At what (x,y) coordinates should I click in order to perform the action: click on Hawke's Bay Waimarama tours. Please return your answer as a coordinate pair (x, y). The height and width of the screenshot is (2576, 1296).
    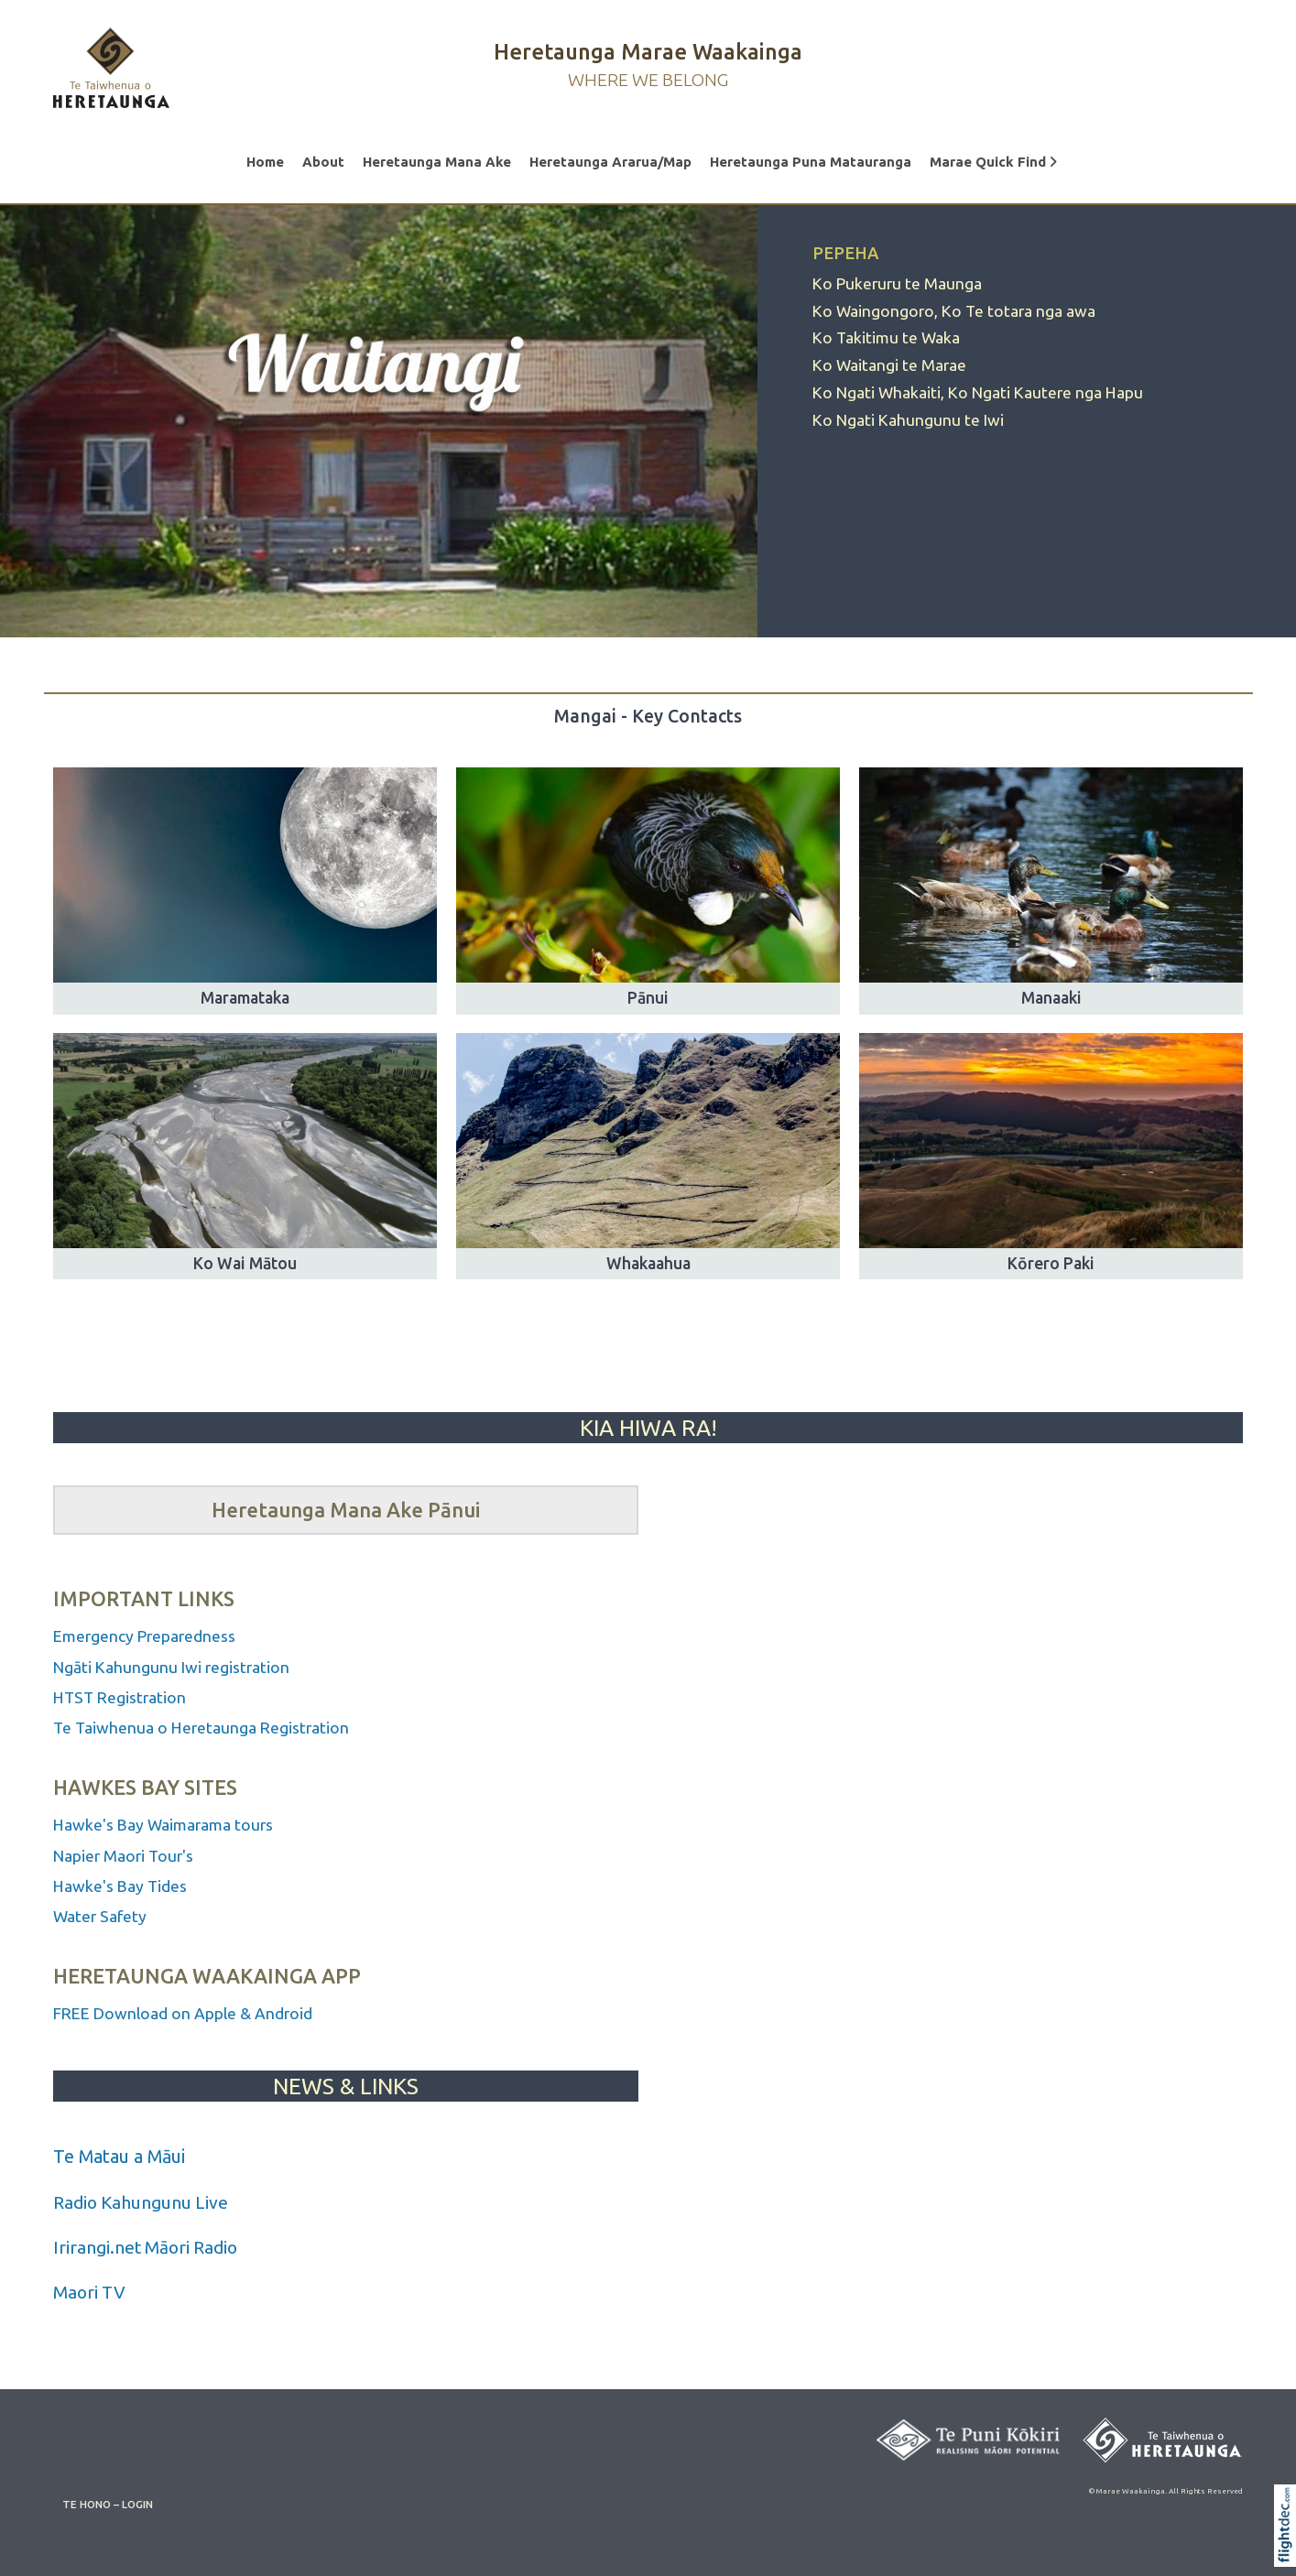
    Looking at the image, I should click on (163, 1824).